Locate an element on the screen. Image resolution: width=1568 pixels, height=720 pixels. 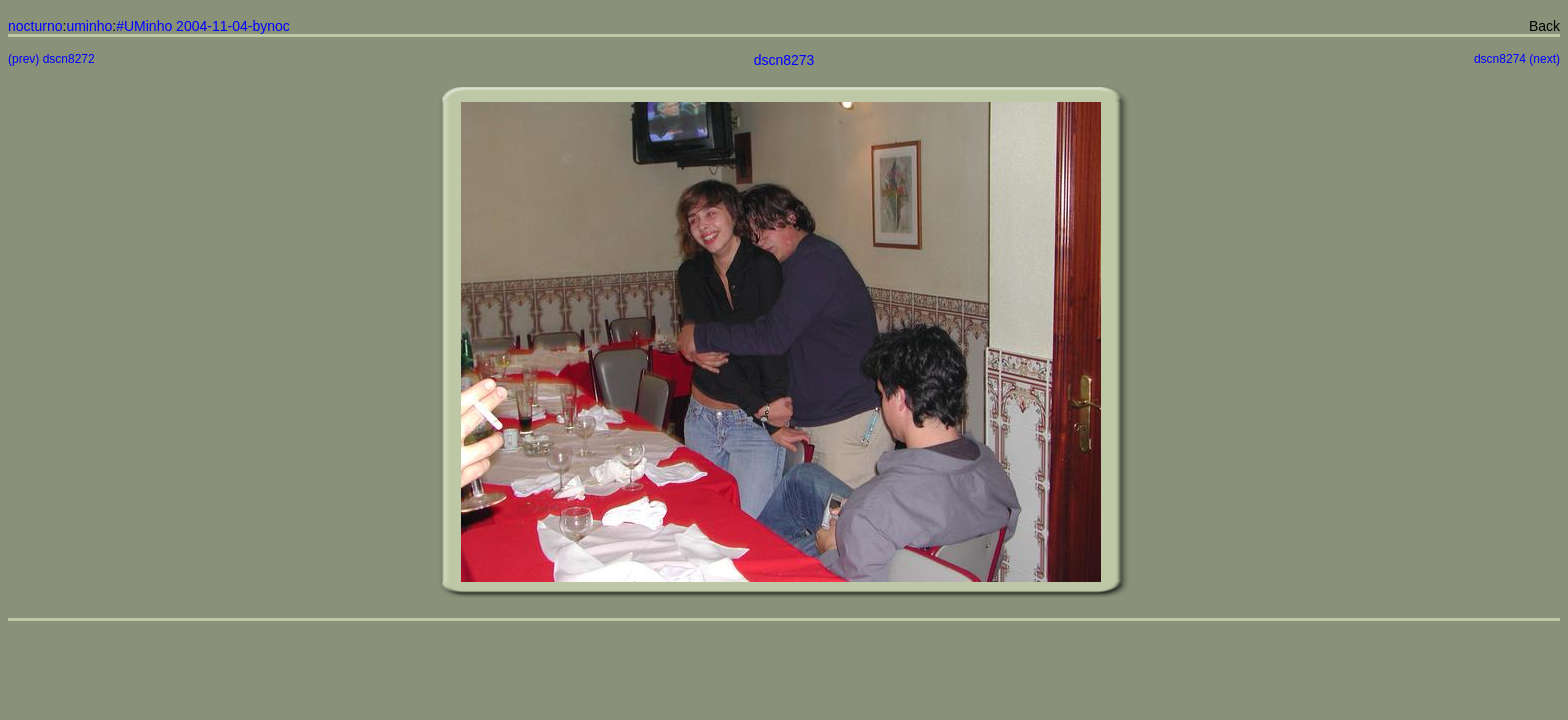
uminho is located at coordinates (89, 26).